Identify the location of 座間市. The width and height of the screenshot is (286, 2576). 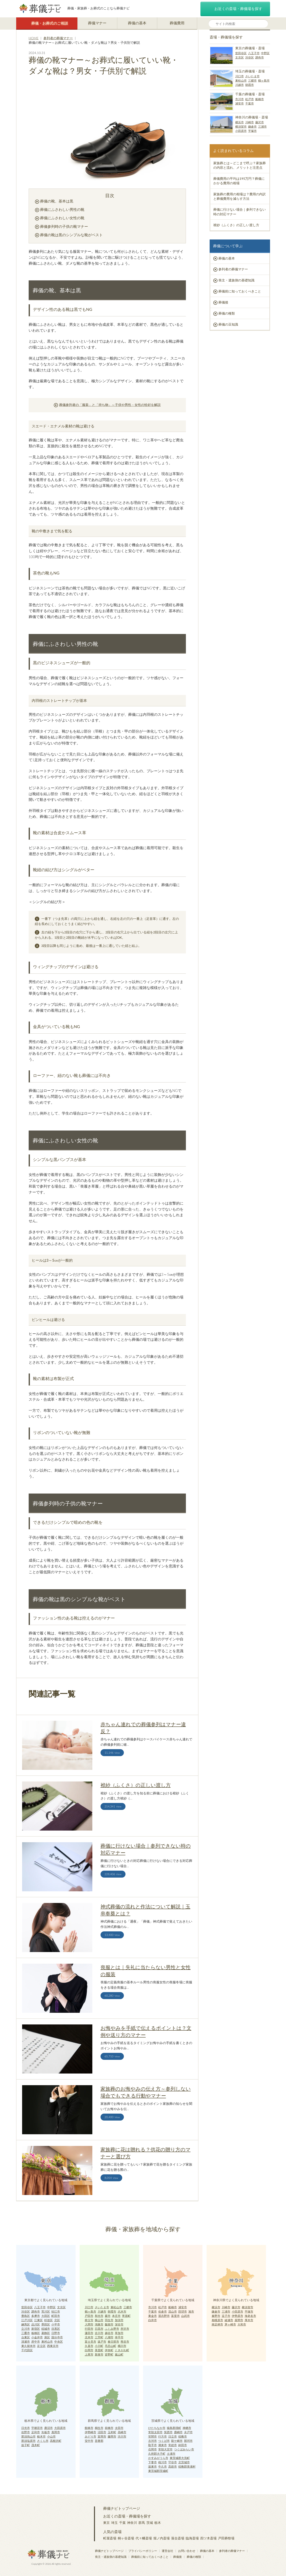
(239, 2320).